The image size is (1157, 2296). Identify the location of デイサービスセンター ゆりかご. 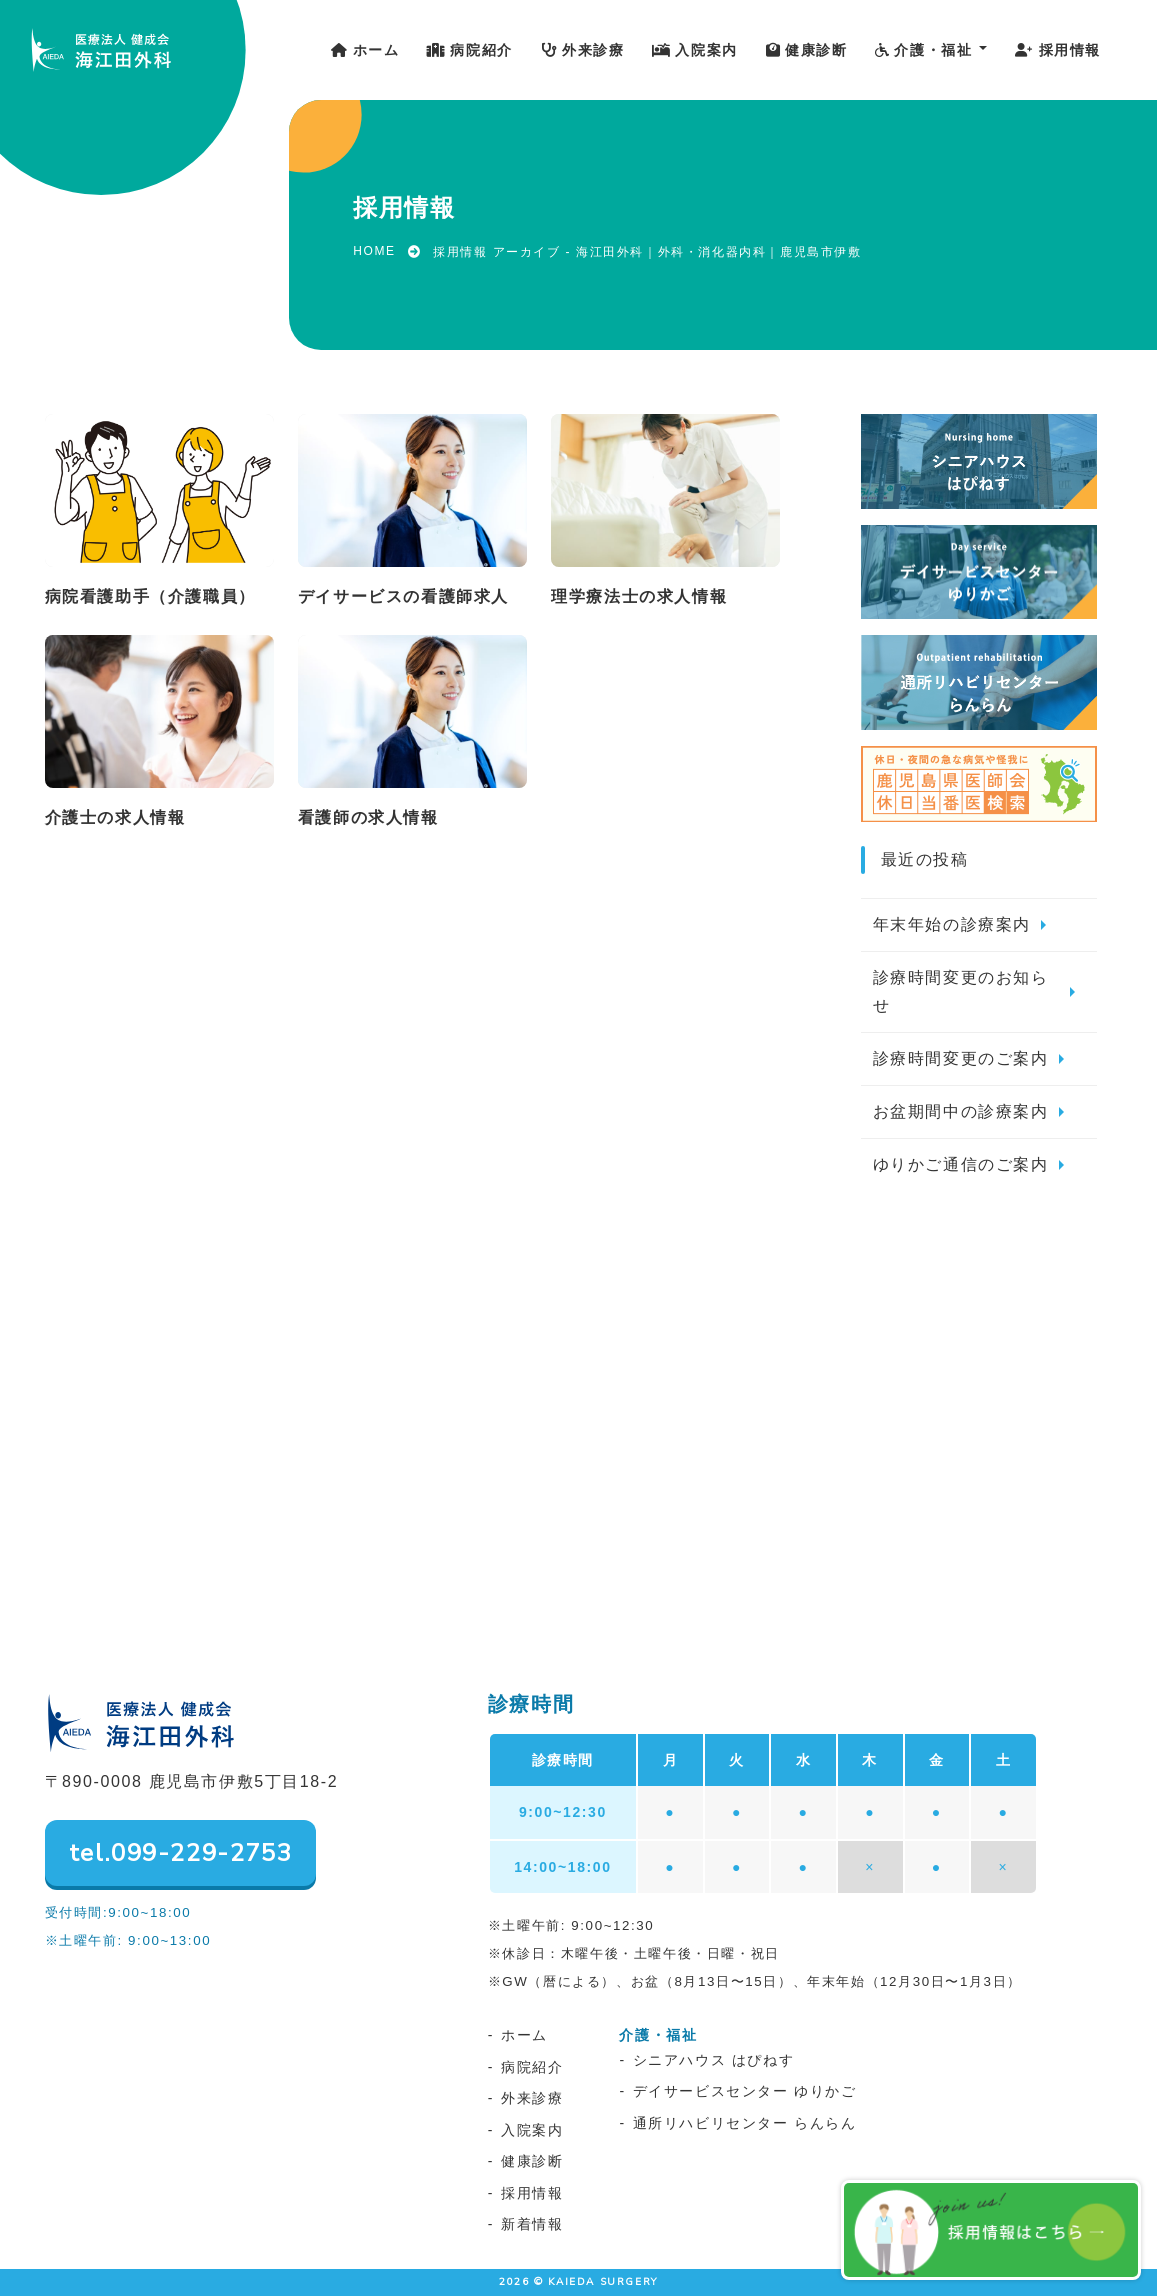
(745, 2091).